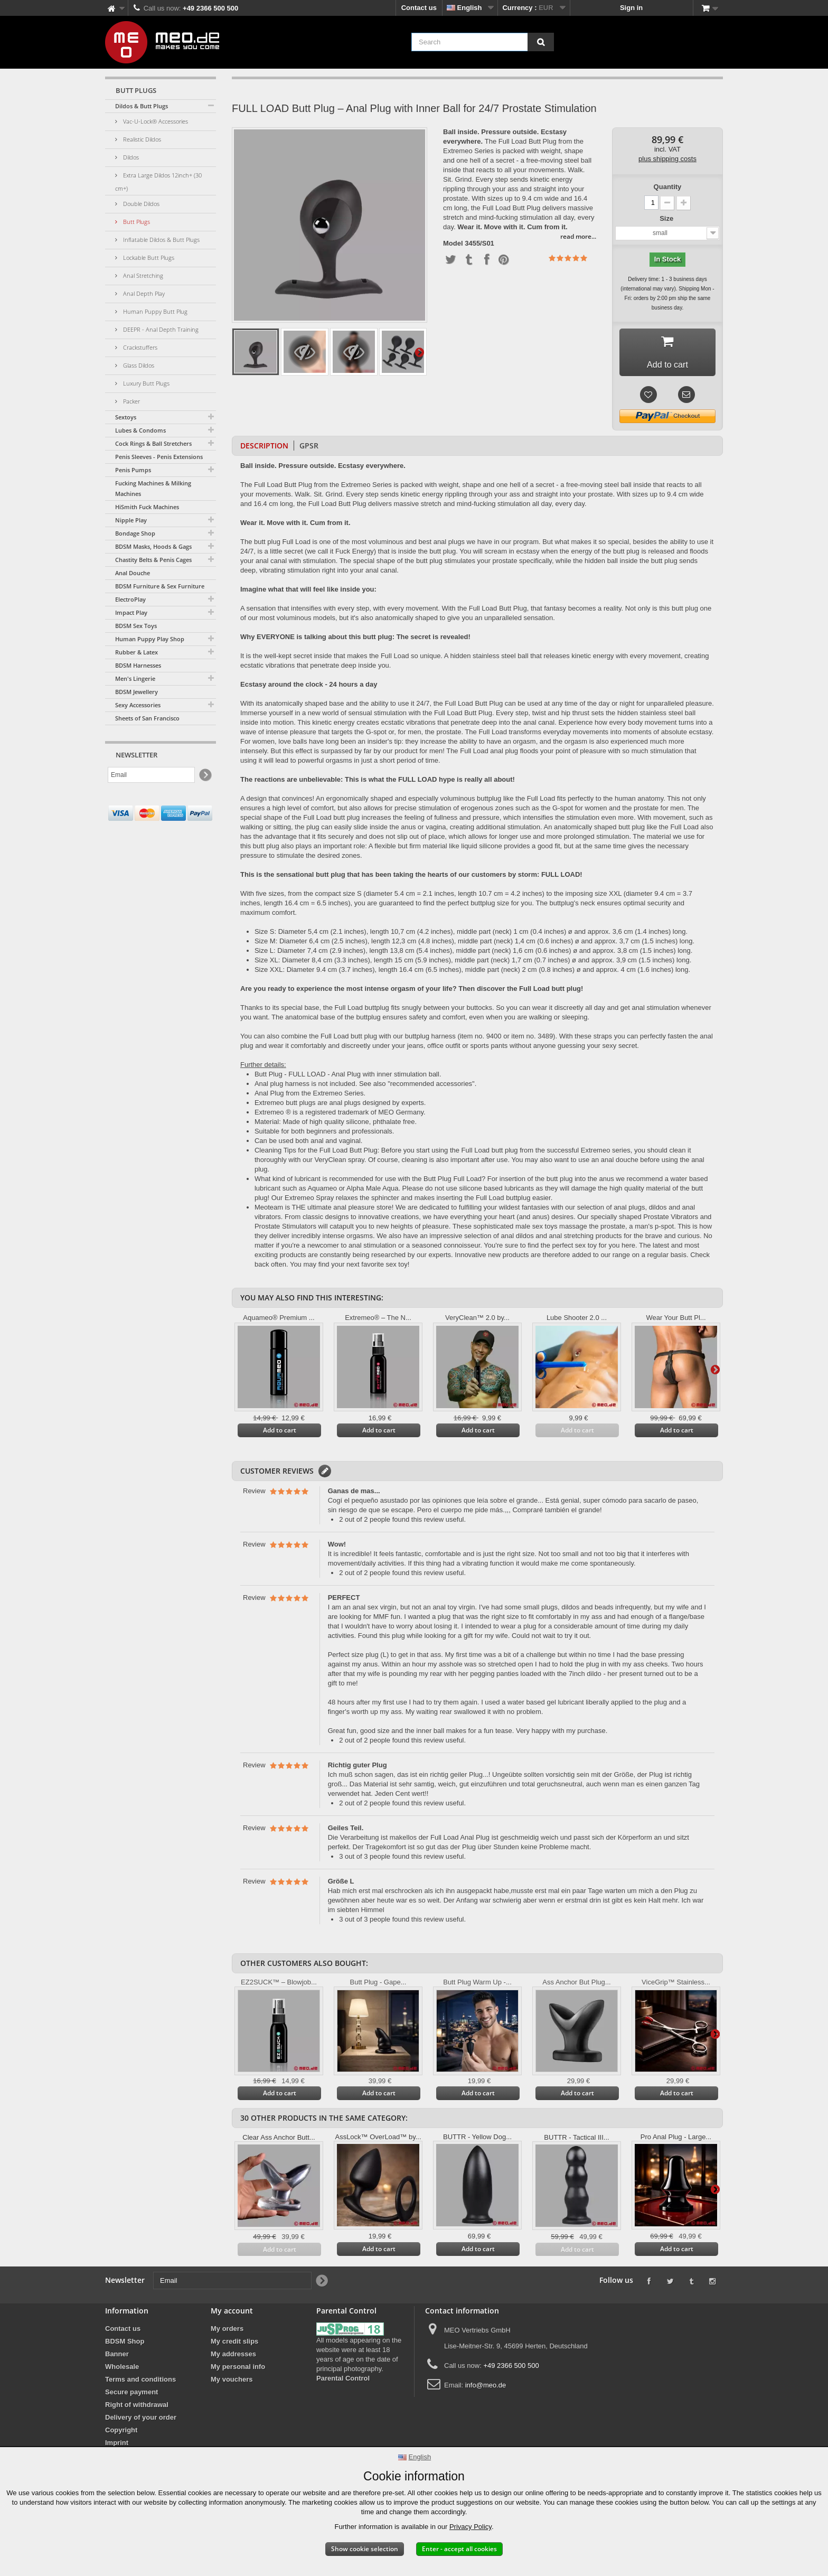  I want to click on Lubes & Condoms, so click(140, 430).